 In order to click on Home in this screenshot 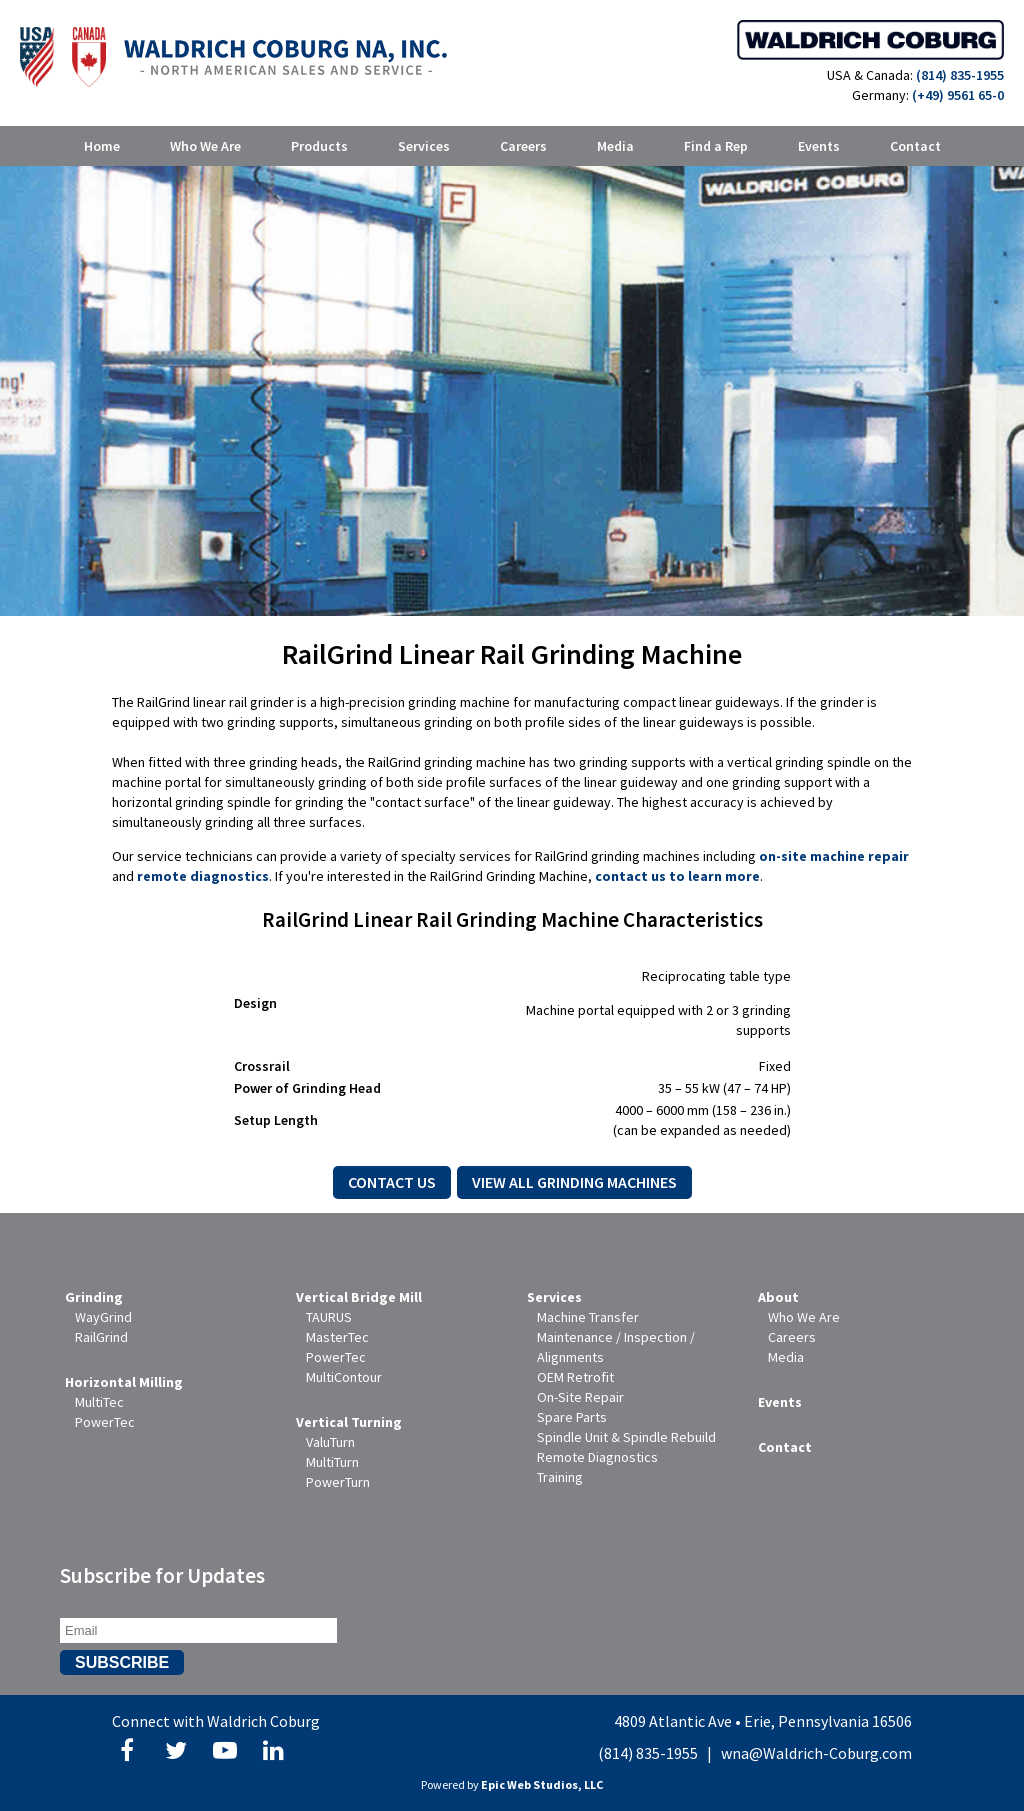, I will do `click(102, 146)`.